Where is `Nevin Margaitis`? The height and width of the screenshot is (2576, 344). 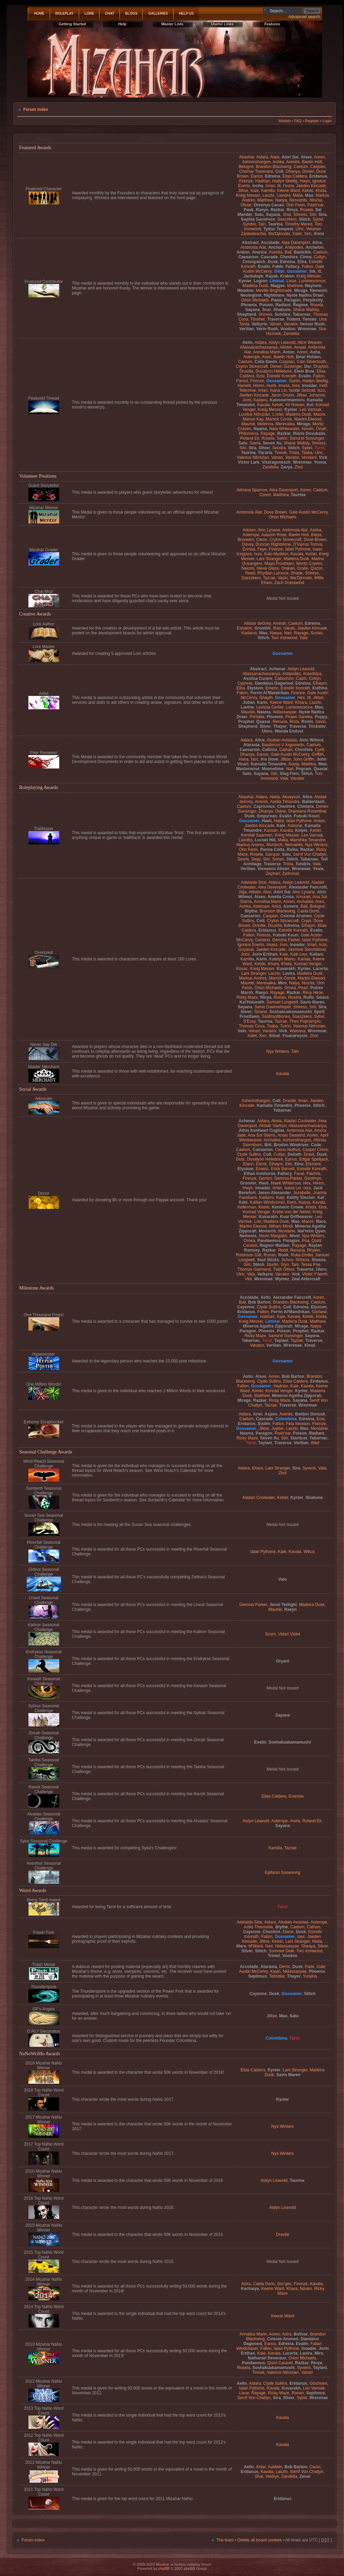 Nevin Margaitis is located at coordinates (273, 1235).